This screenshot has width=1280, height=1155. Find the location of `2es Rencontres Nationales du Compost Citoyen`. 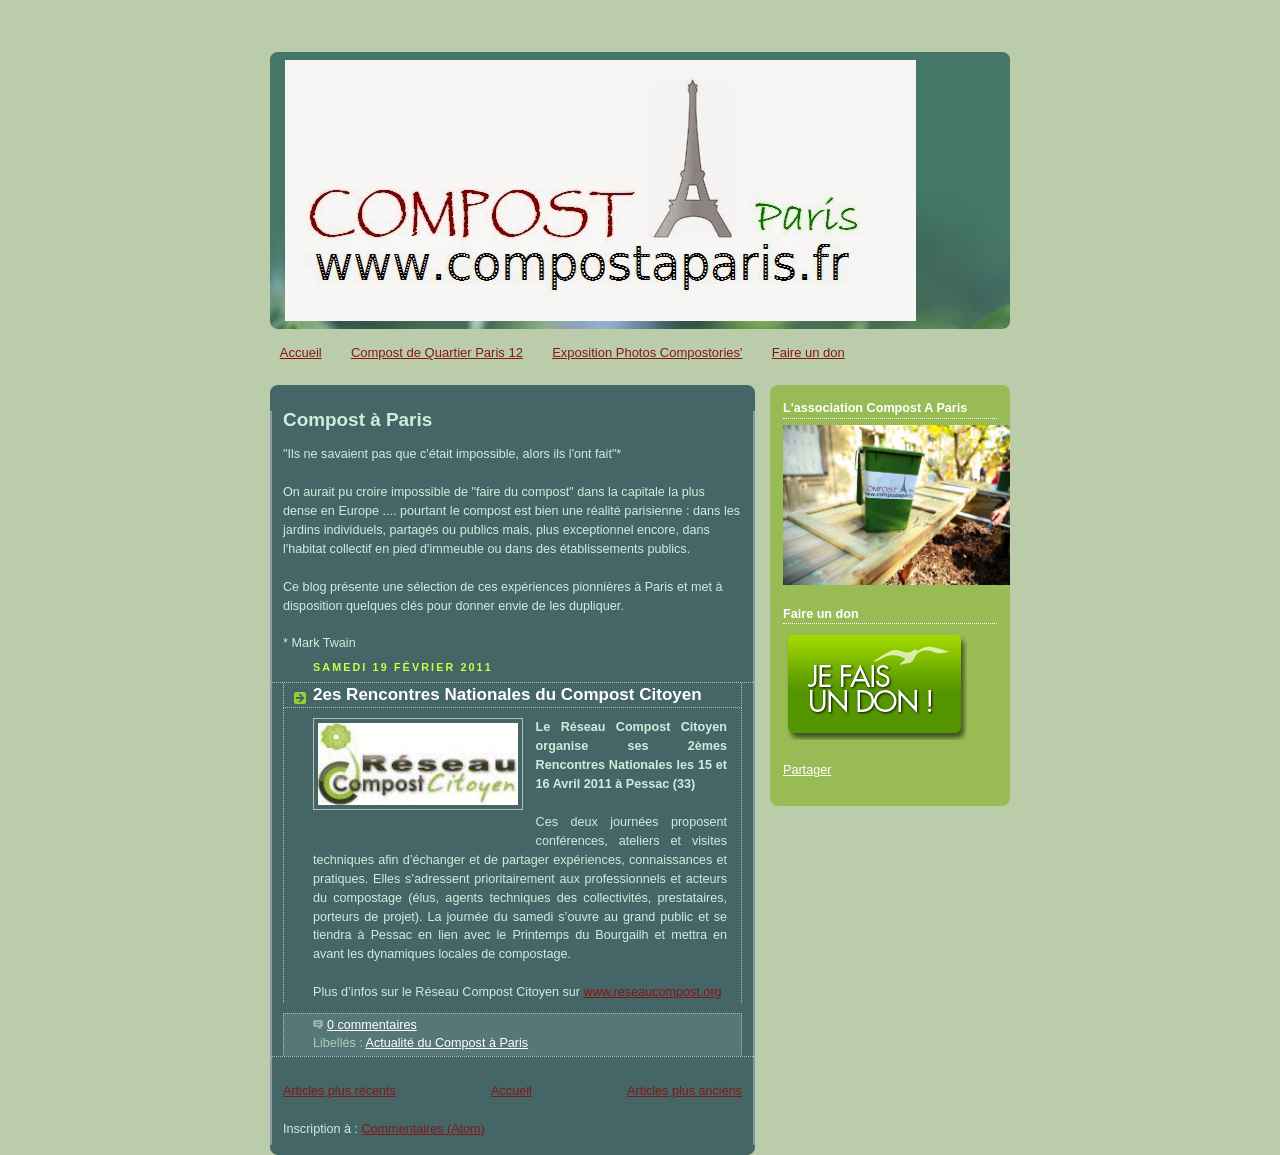

2es Rencontres Nationales du Compost Citoyen is located at coordinates (507, 694).